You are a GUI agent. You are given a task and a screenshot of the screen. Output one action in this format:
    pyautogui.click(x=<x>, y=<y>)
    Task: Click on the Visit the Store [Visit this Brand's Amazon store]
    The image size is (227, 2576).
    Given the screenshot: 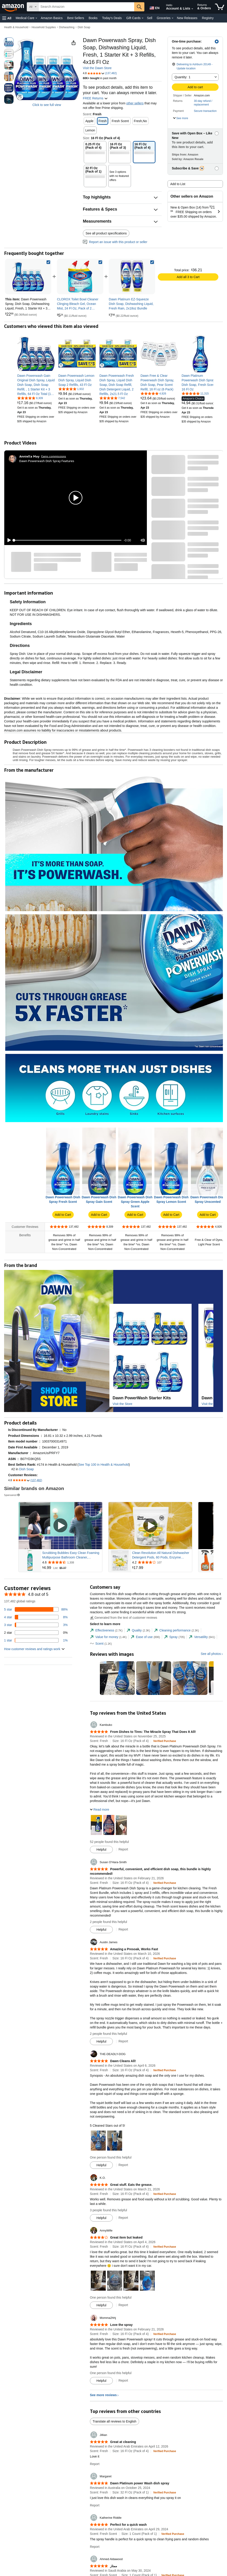 What is the action you would take?
    pyautogui.click(x=122, y=1404)
    